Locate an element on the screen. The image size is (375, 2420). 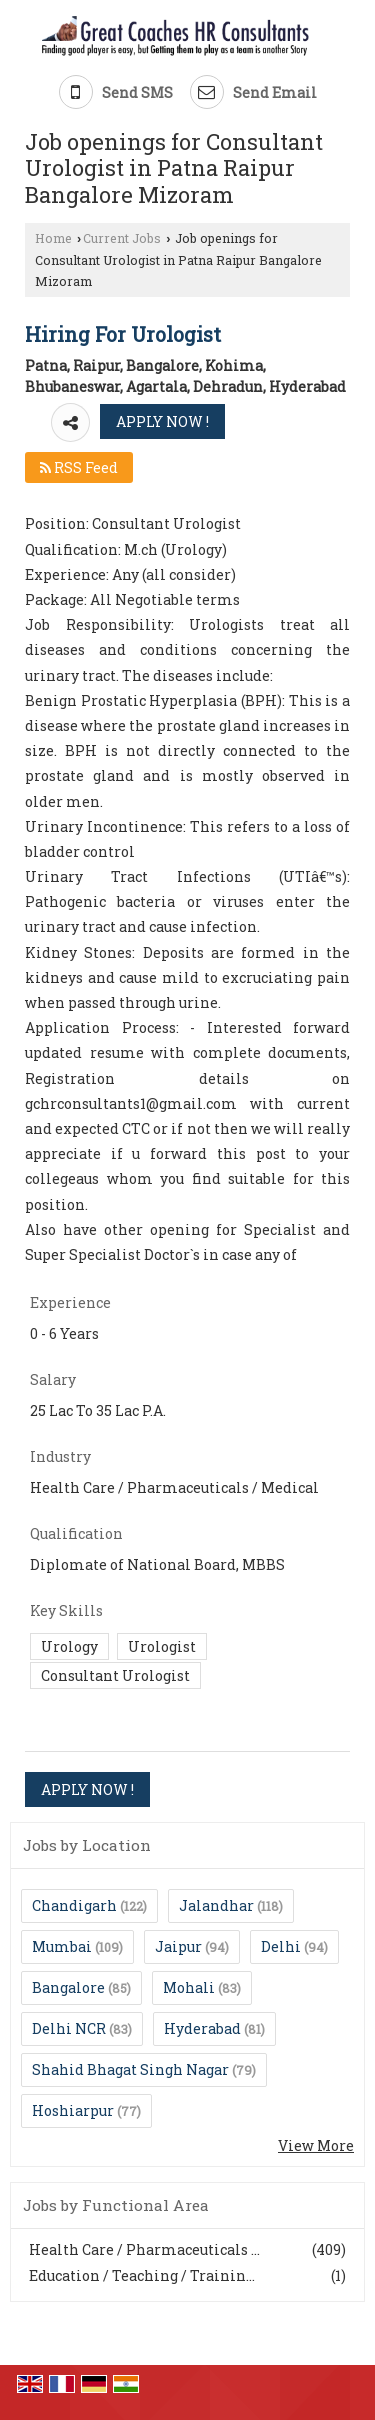
Health Care / Pharmaceuticals ... is located at coordinates (144, 2249).